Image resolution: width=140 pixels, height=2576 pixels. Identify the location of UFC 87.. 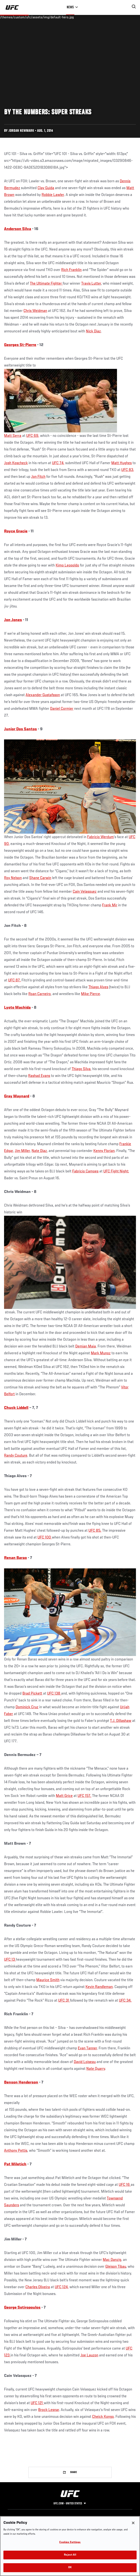
(14, 980).